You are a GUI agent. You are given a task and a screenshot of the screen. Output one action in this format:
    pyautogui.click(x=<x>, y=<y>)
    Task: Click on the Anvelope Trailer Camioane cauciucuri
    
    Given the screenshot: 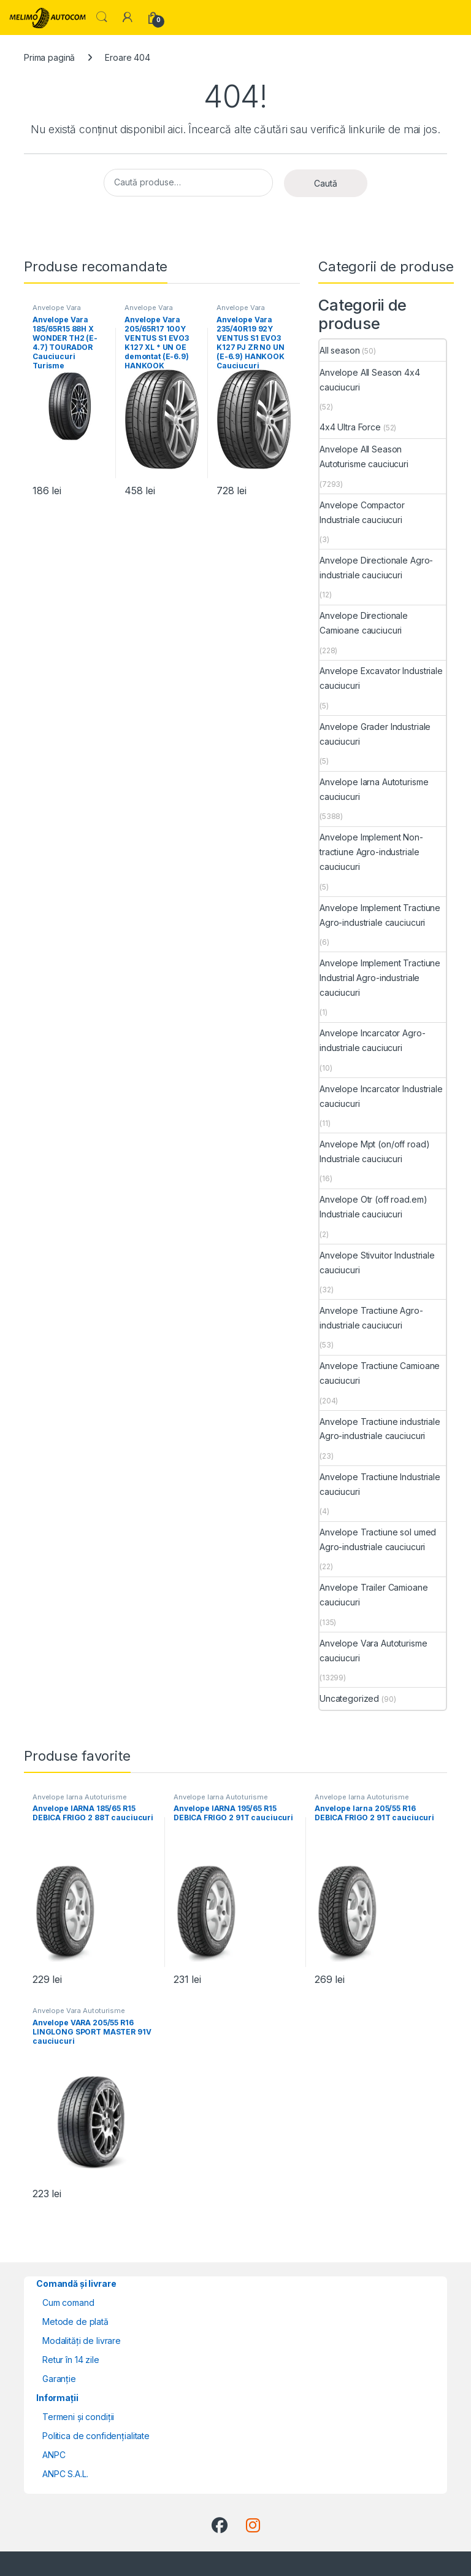 What is the action you would take?
    pyautogui.click(x=374, y=1594)
    